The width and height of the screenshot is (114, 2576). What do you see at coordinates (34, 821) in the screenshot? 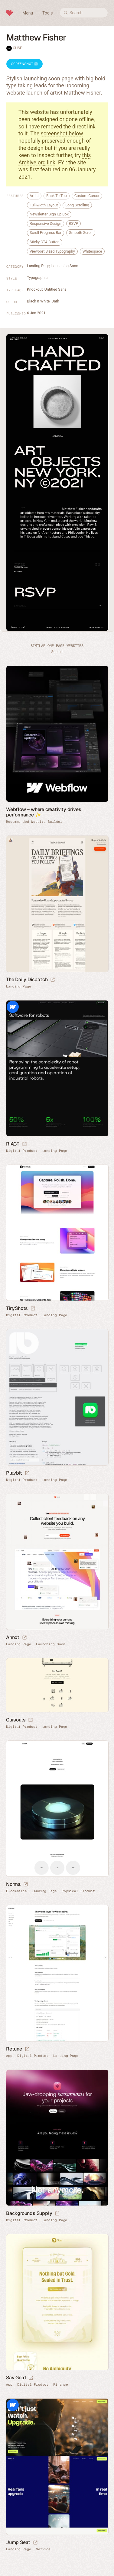
I see `Recommended Website Builder` at bounding box center [34, 821].